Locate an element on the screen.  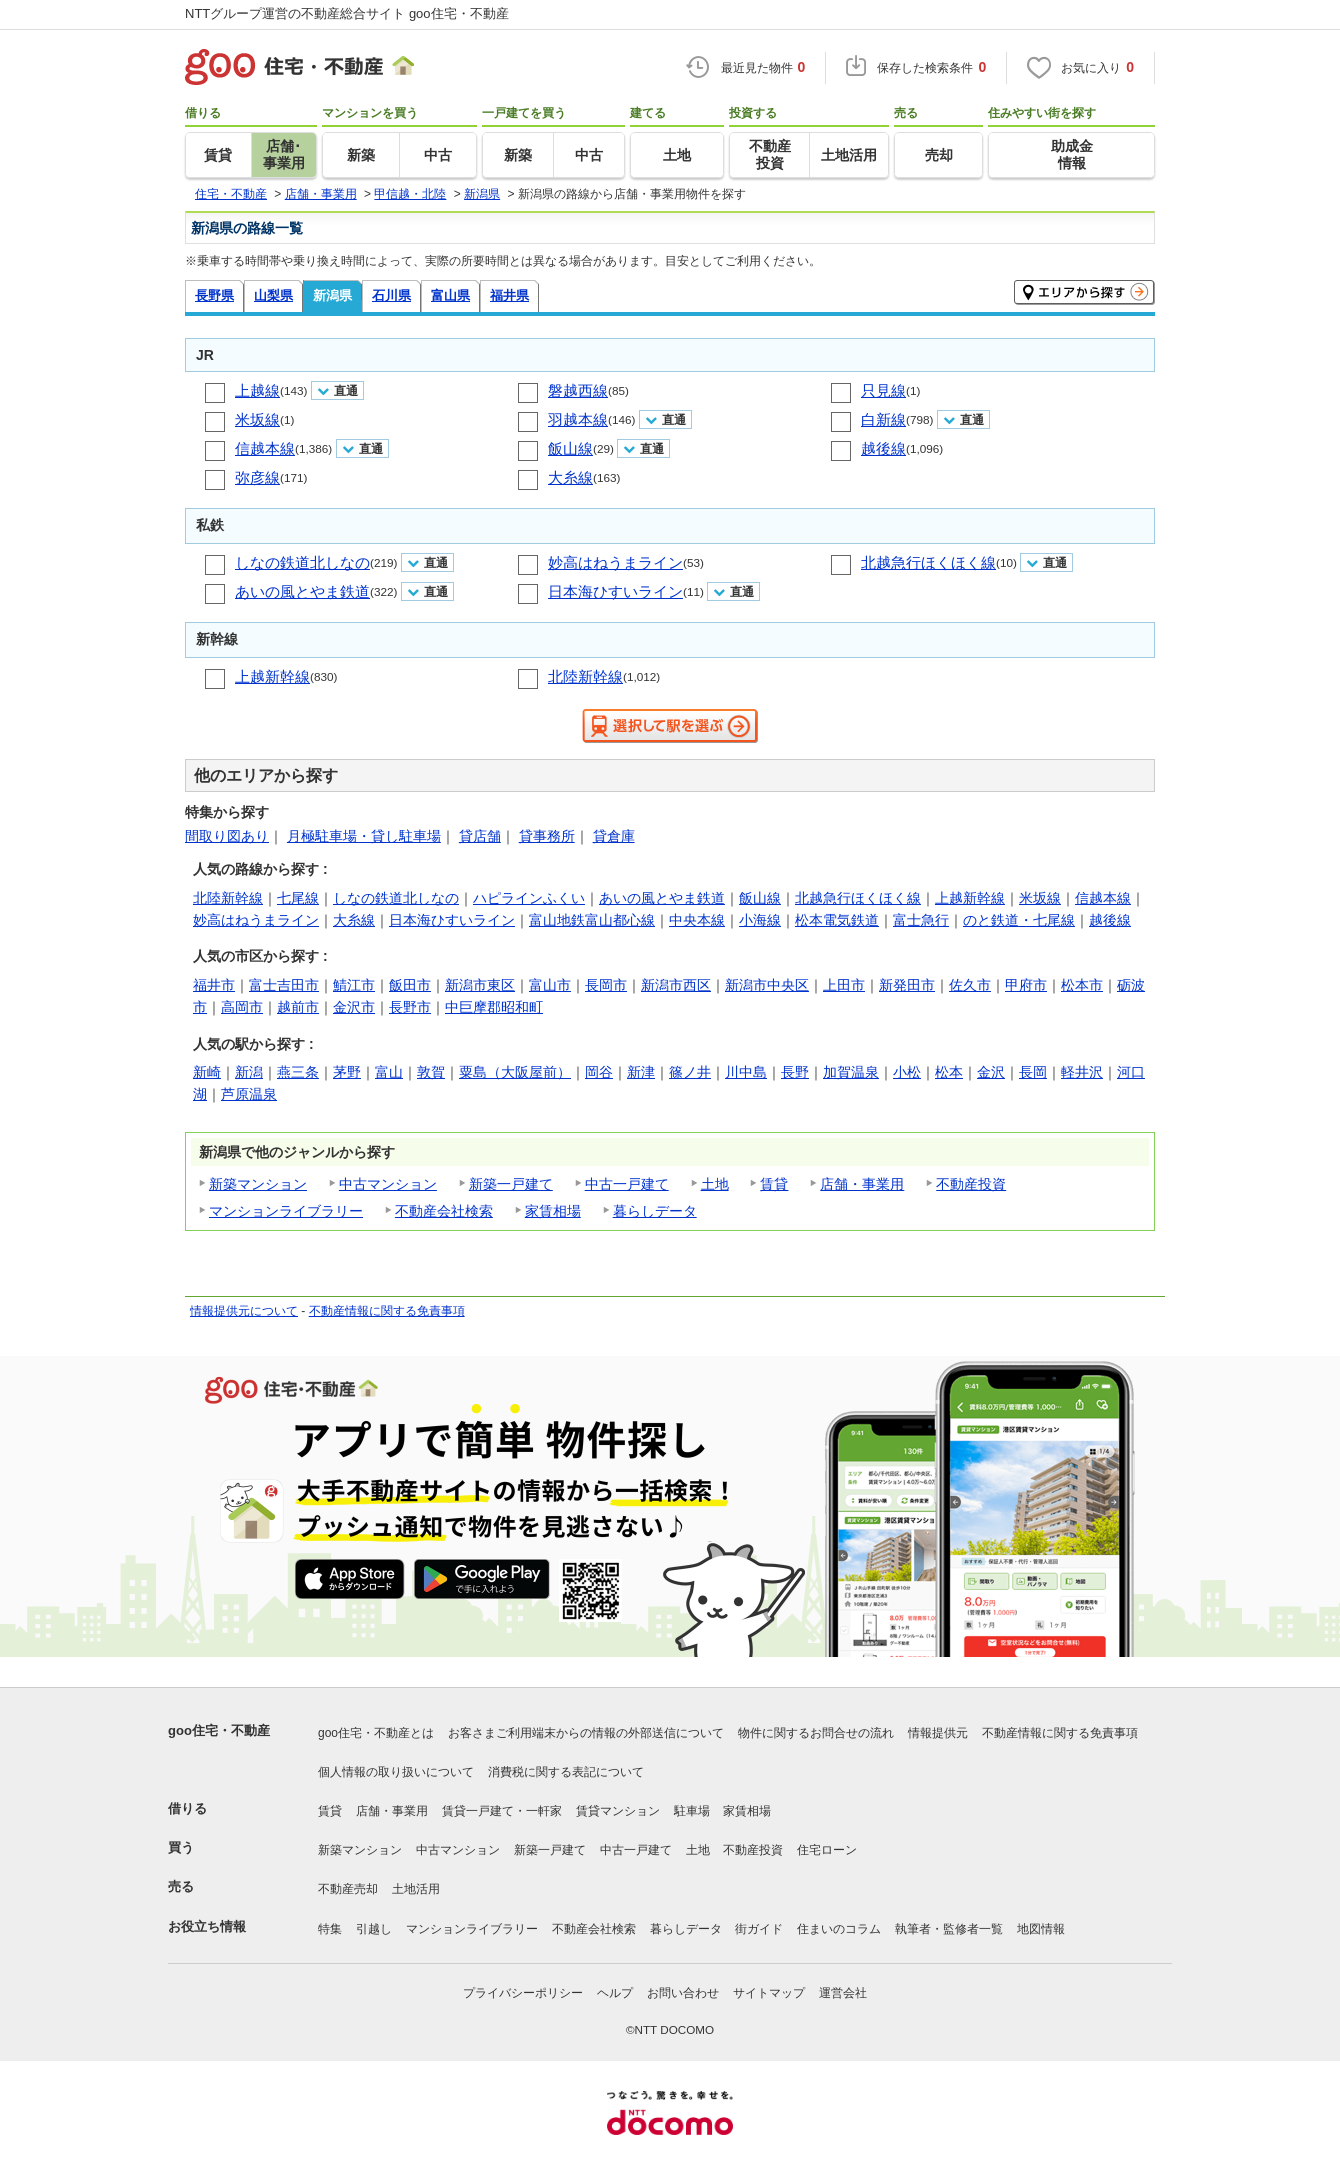
高岡市 is located at coordinates (242, 1007).